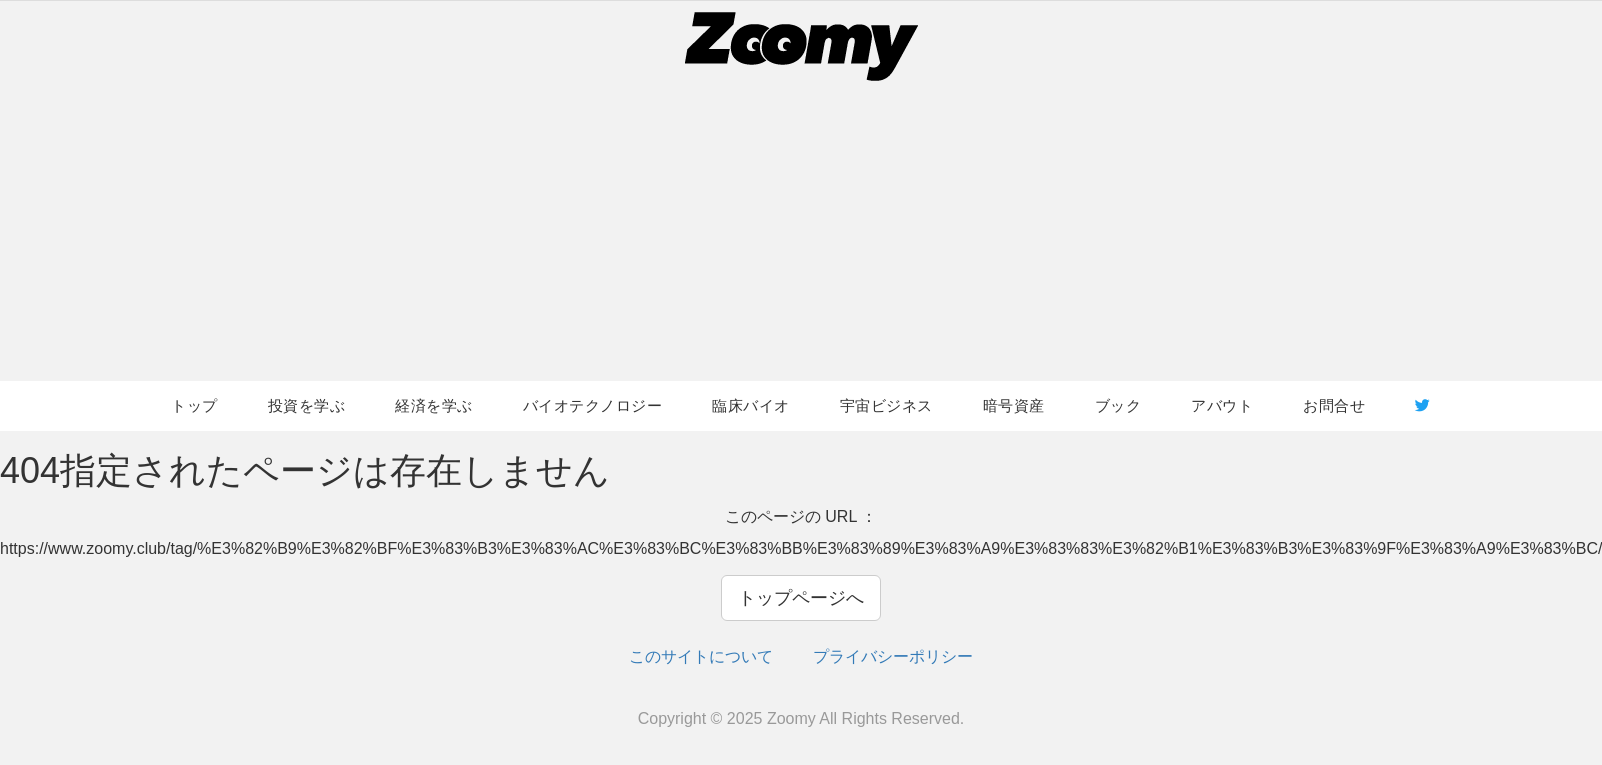 This screenshot has width=1602, height=765. I want to click on プライバシーポリシー, so click(893, 656).